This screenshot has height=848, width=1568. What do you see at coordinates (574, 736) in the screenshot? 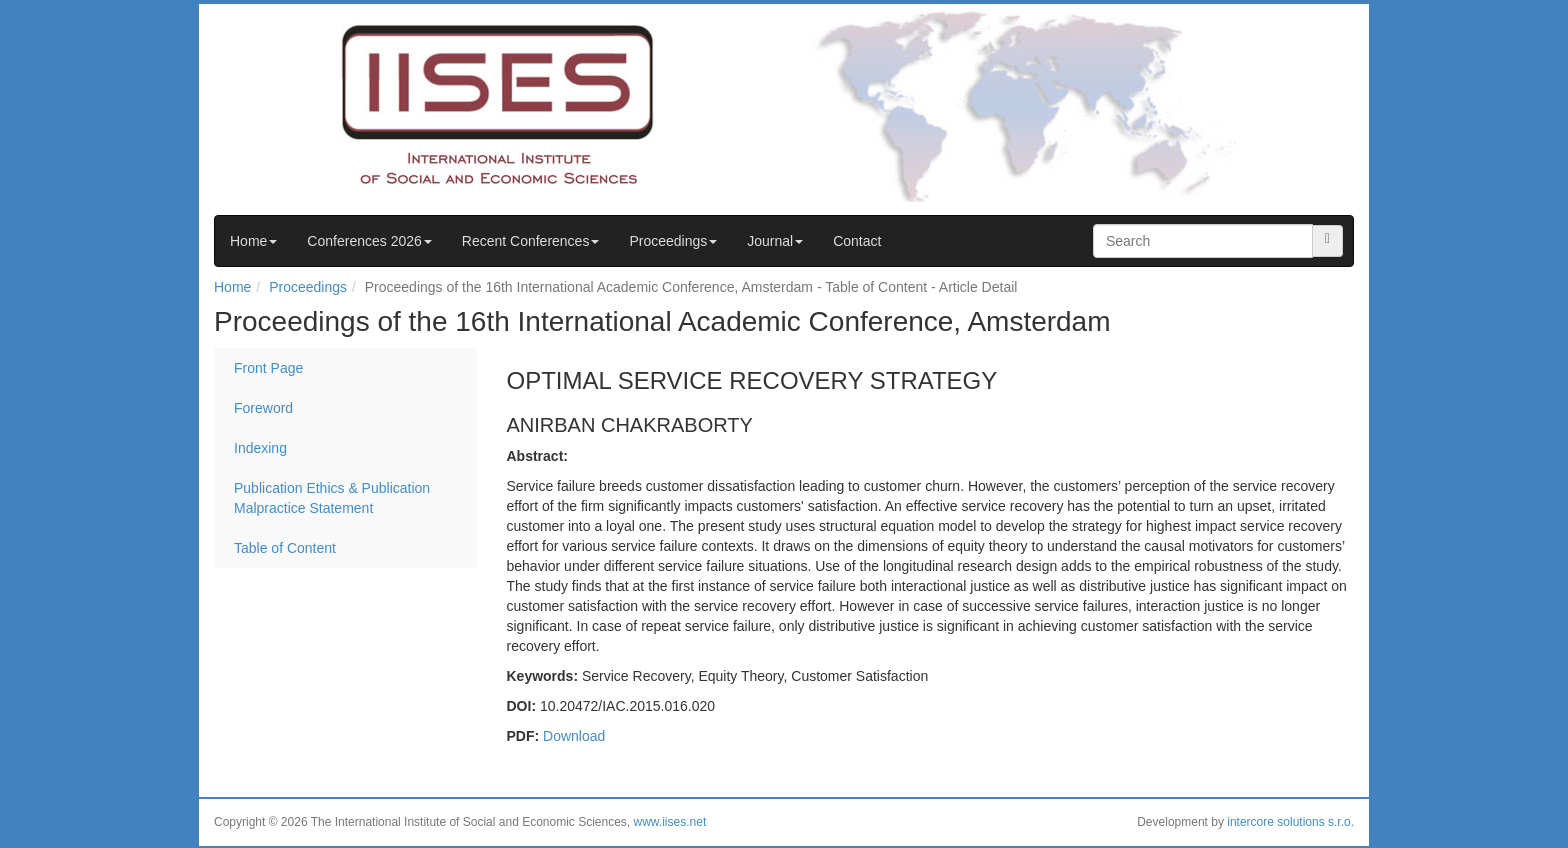
I see `Download` at bounding box center [574, 736].